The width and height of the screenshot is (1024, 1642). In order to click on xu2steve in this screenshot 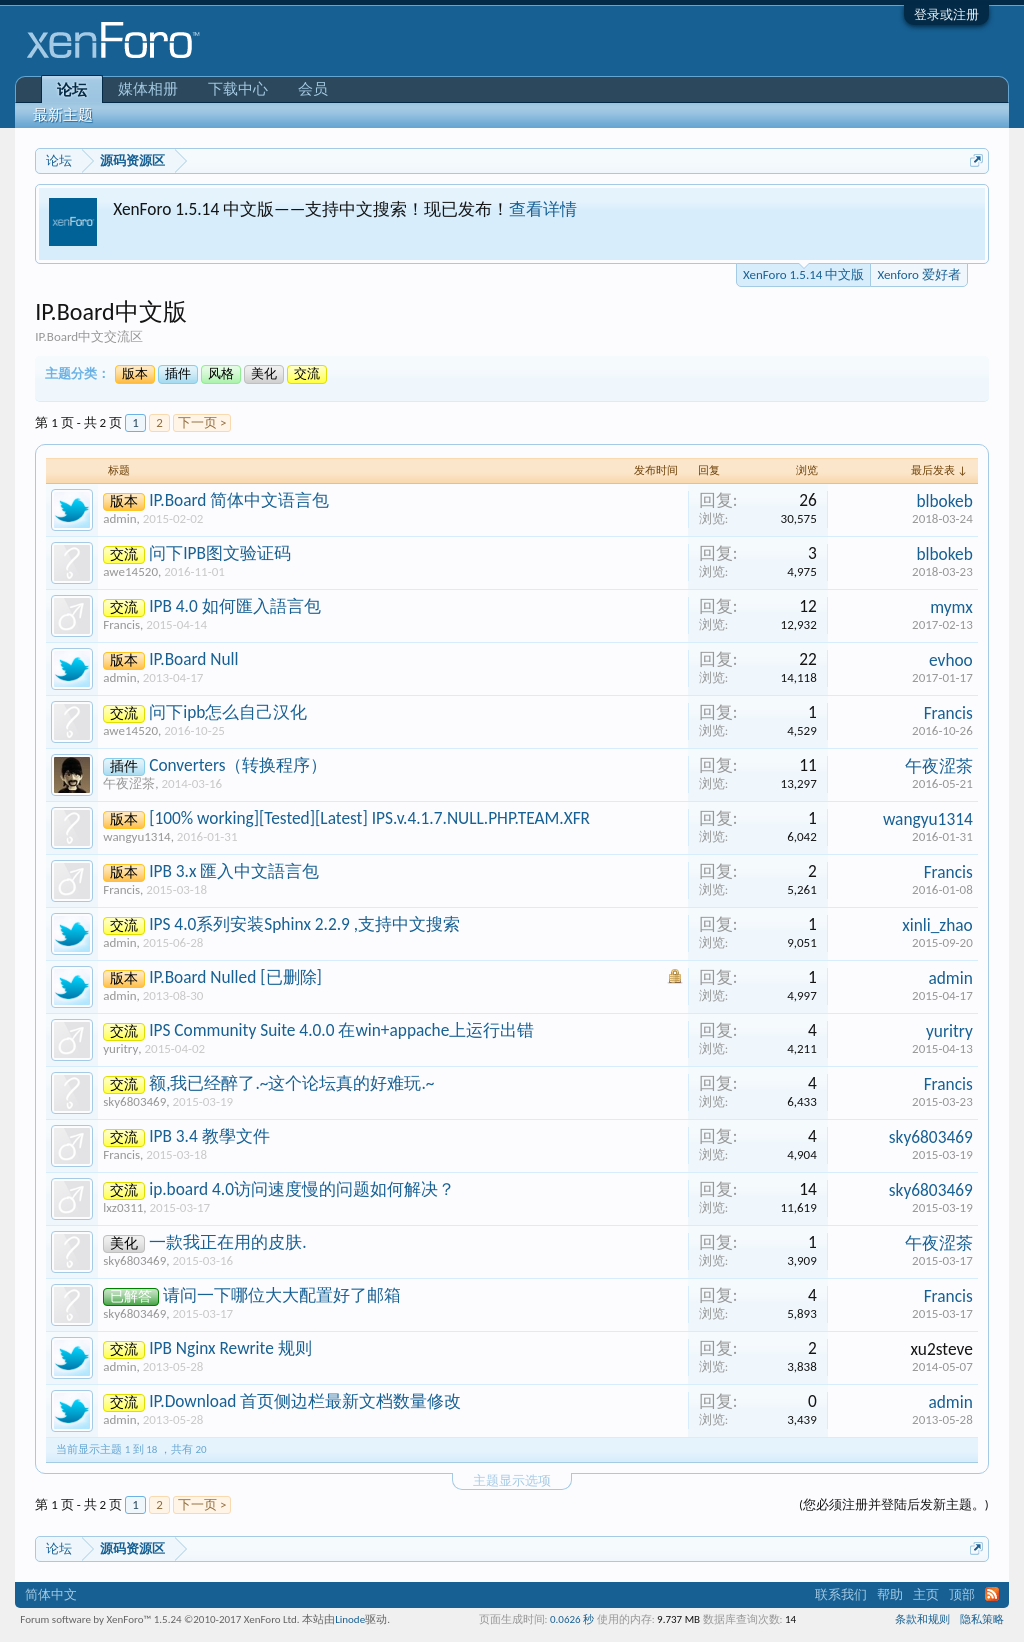, I will do `click(942, 1349)`.